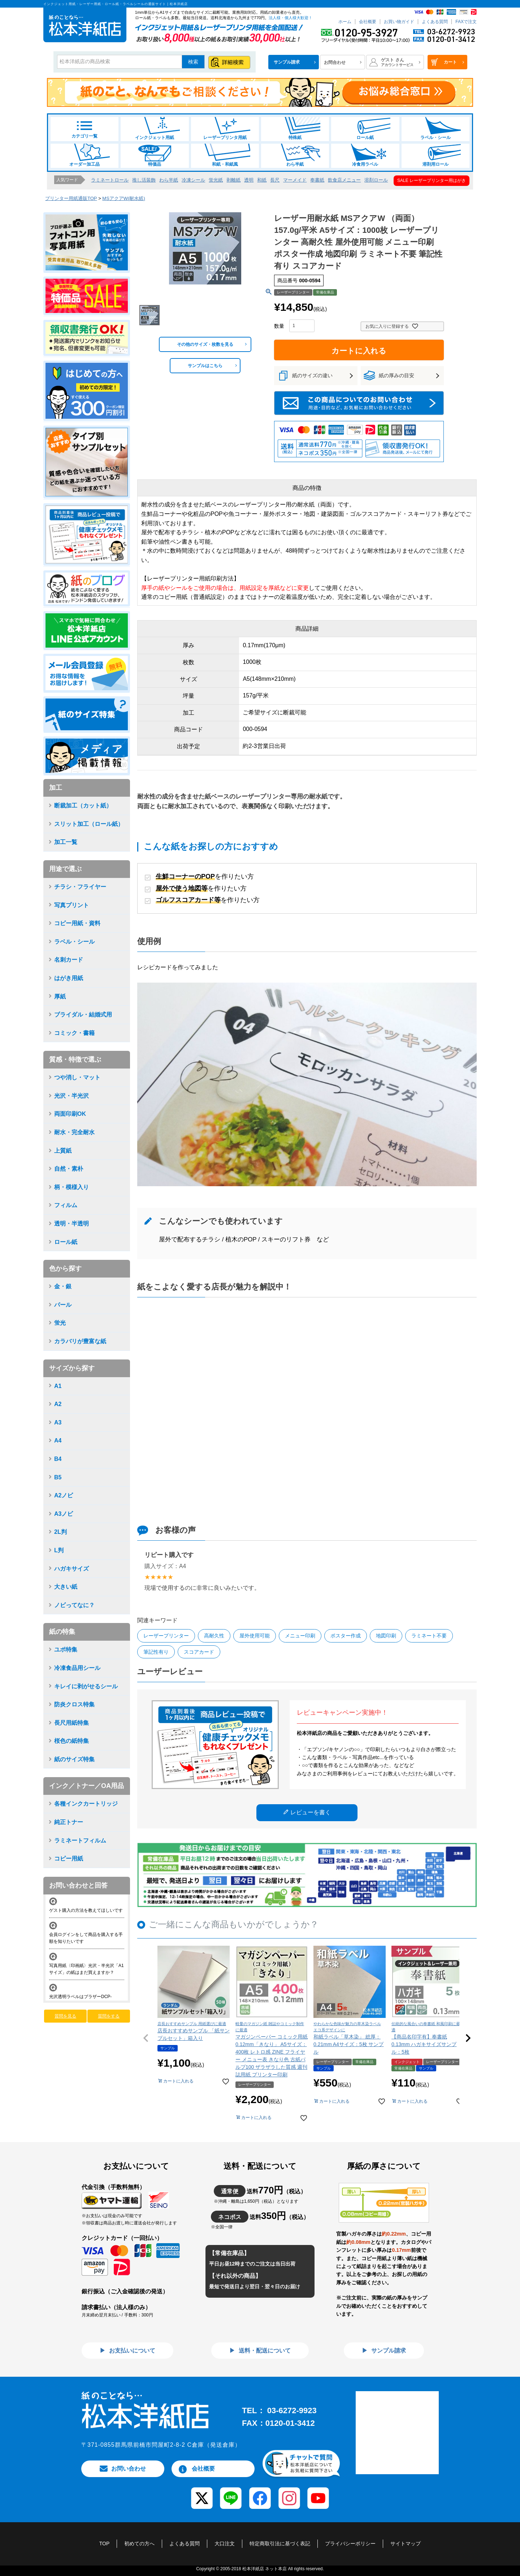 Image resolution: width=520 pixels, height=2576 pixels. Describe the element at coordinates (109, 2016) in the screenshot. I see `質問をする` at that location.